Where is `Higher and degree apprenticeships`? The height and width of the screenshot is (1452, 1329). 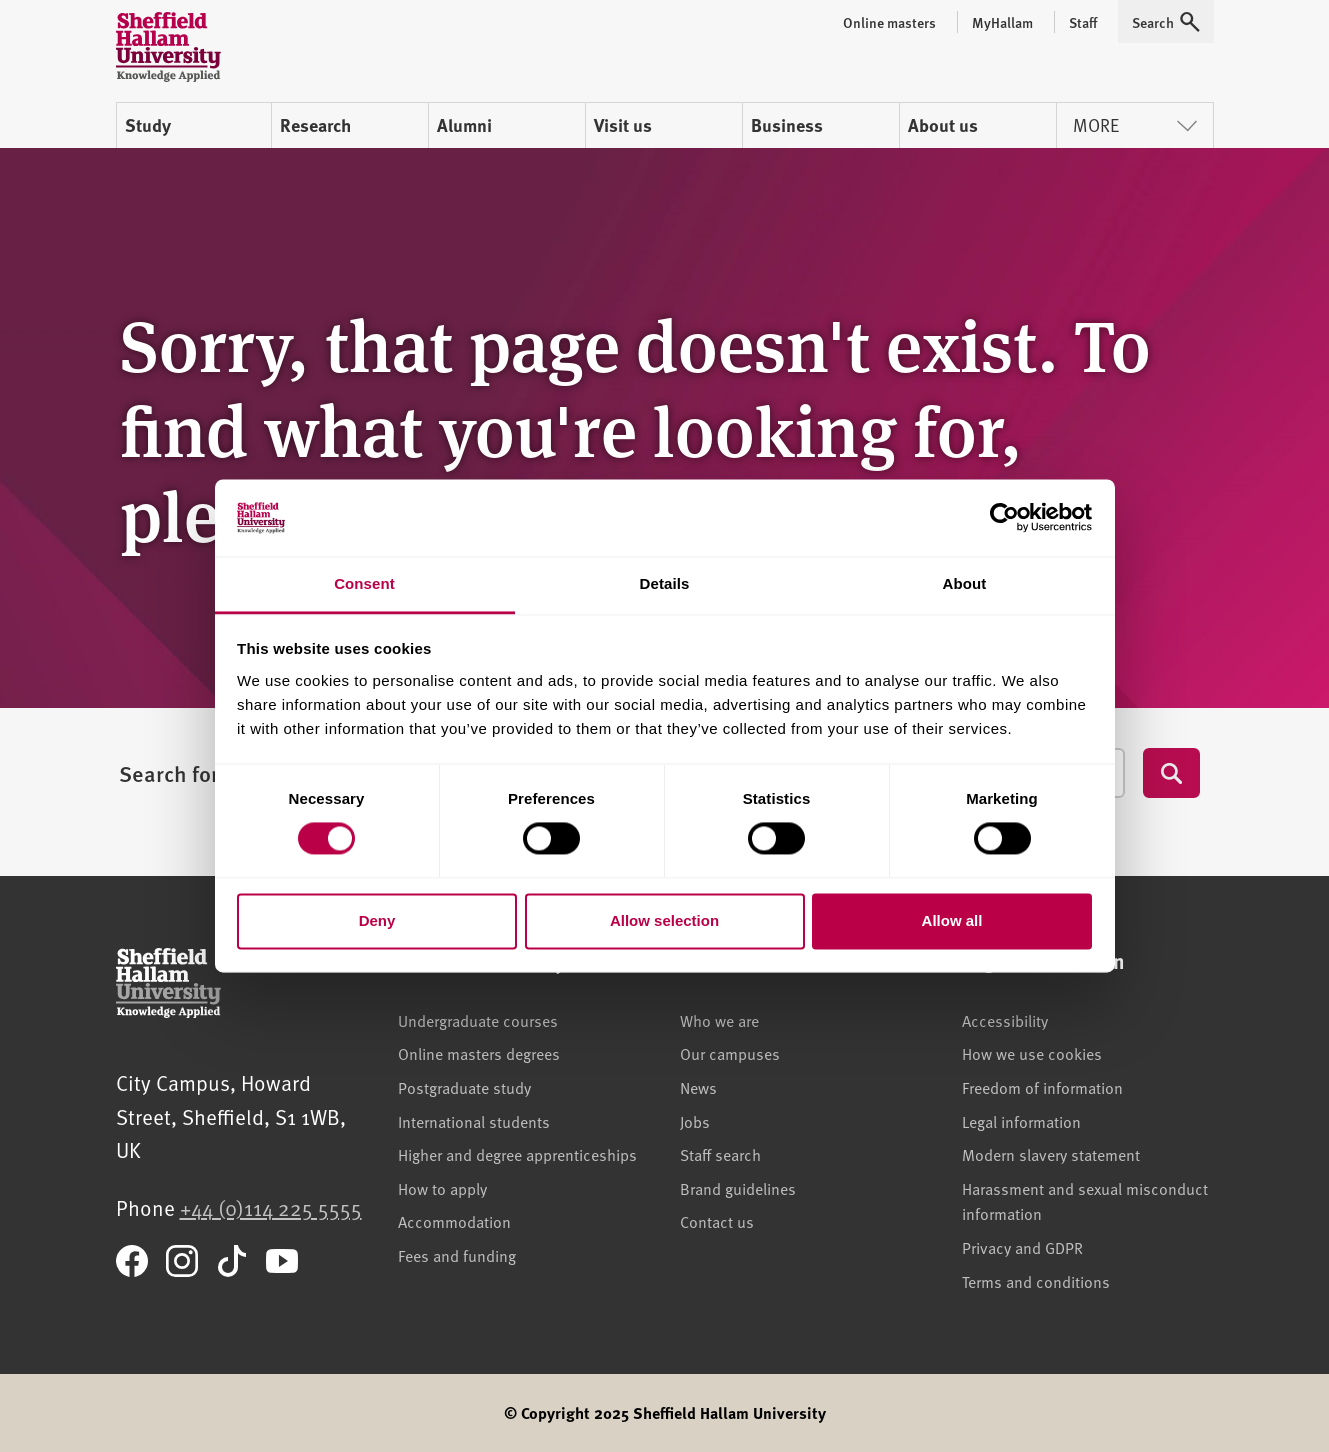
Higher and degree apprenticeships is located at coordinates (517, 1154).